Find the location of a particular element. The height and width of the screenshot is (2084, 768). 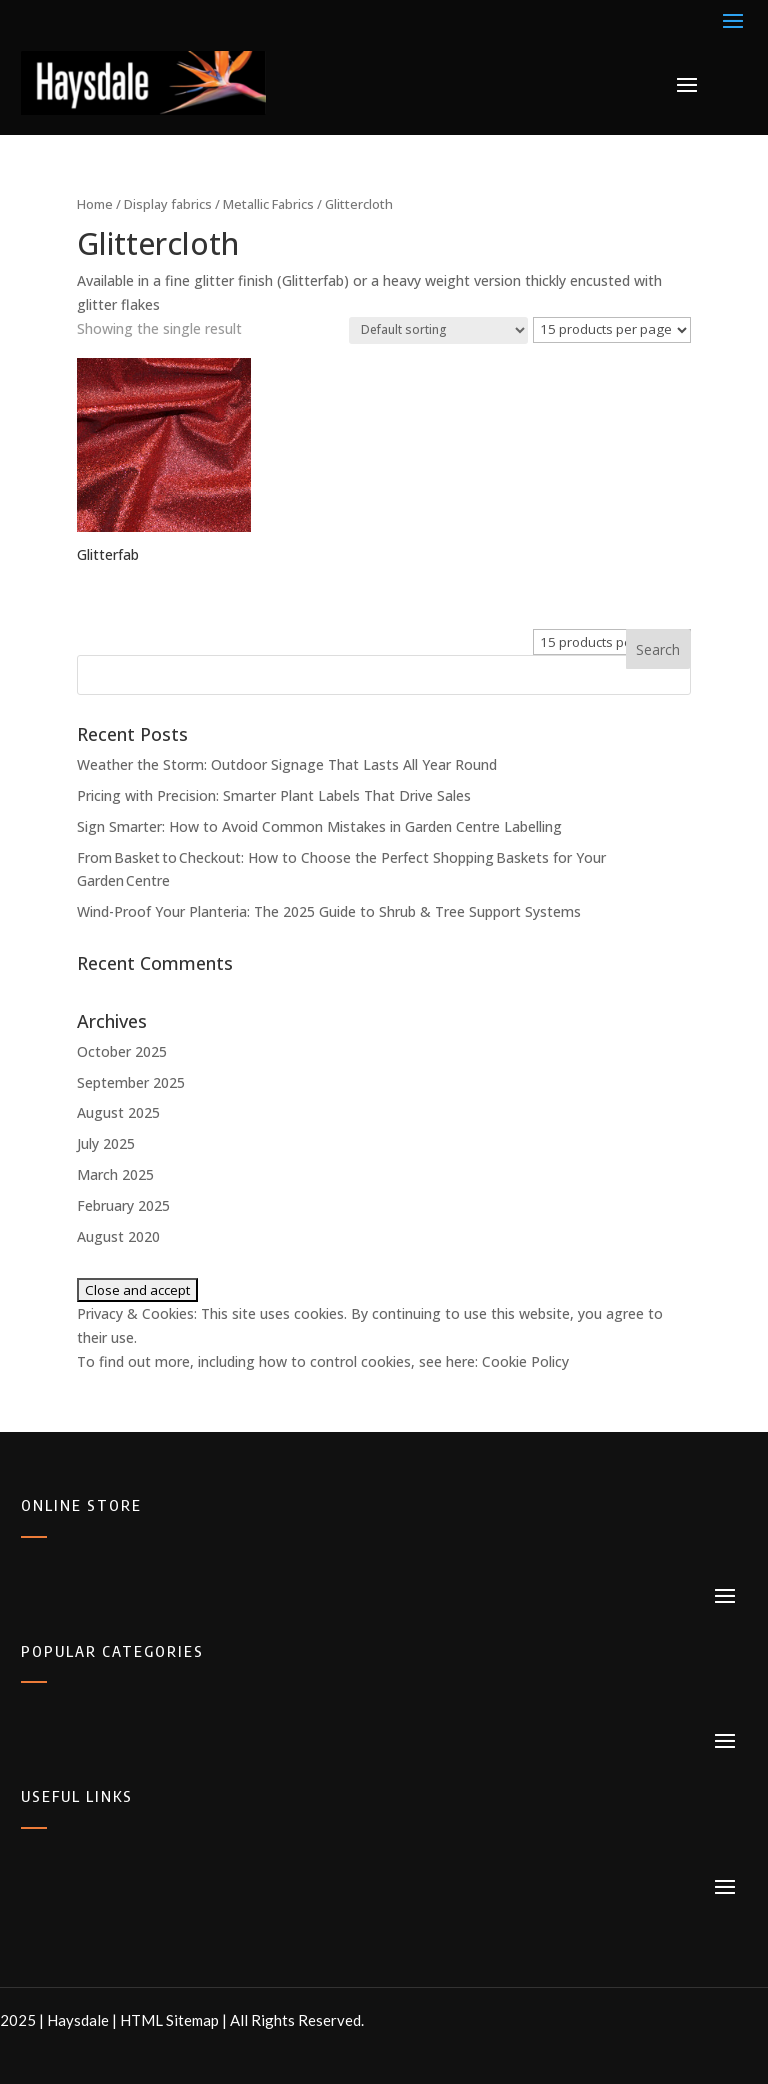

Home is located at coordinates (95, 204).